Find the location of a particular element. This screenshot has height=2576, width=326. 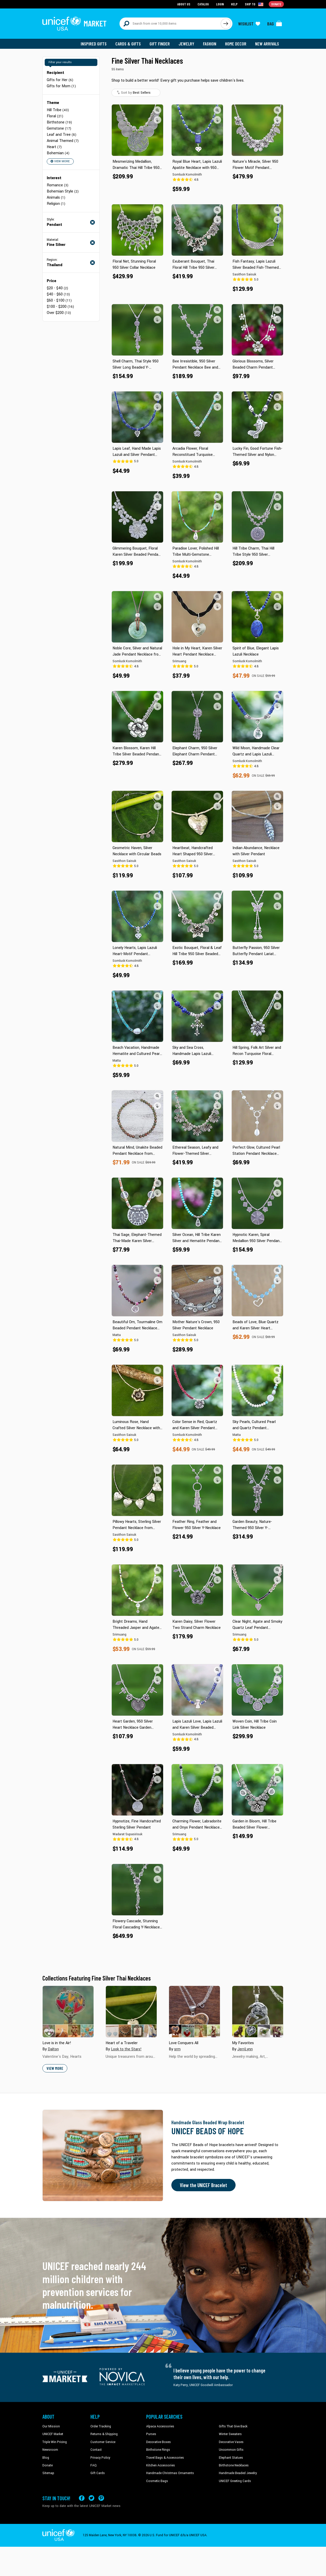

Over $200 is located at coordinates (59, 312).